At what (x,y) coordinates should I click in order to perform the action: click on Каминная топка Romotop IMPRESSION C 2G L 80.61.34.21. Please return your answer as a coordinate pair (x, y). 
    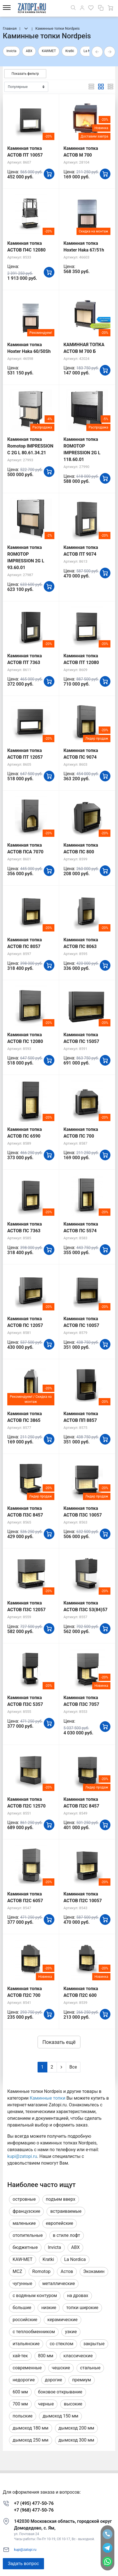
    Looking at the image, I should click on (30, 446).